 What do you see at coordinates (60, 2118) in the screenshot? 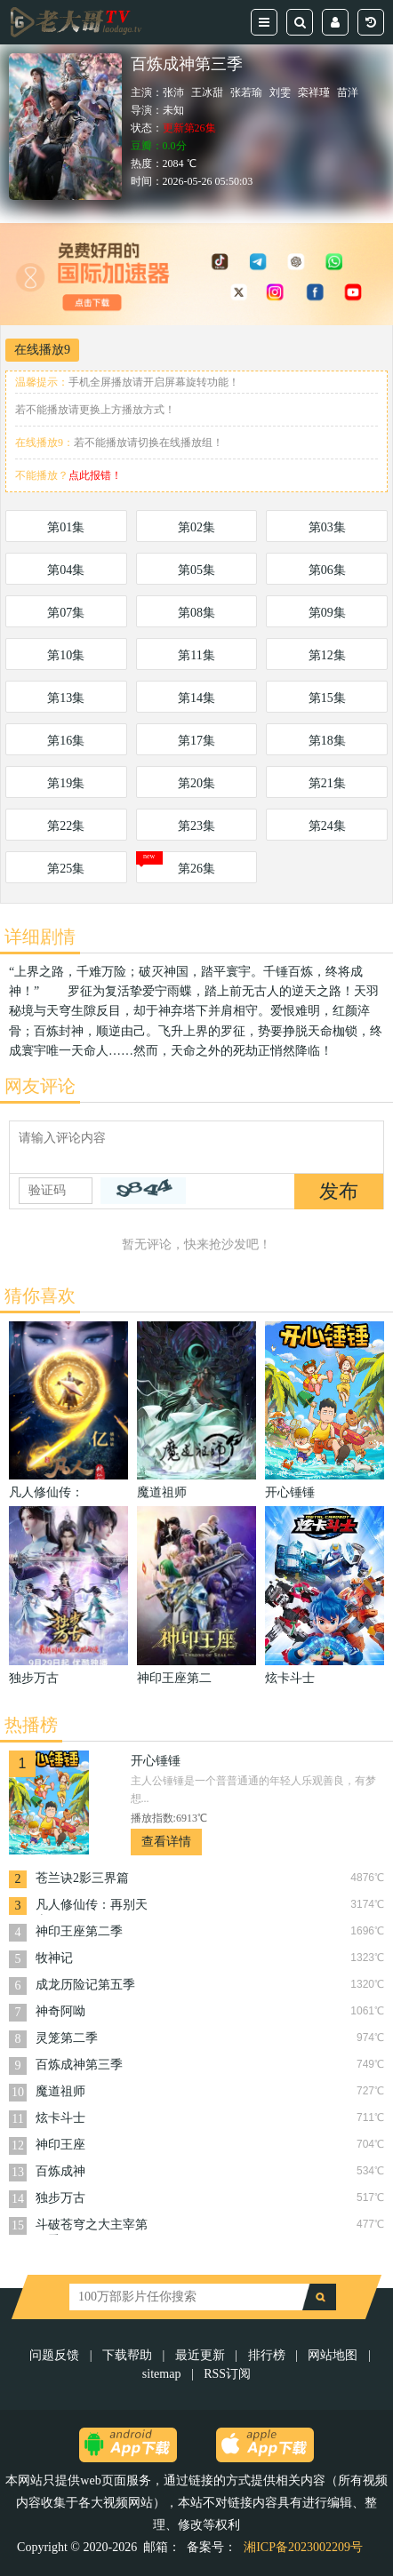
I see `炫卡斗士` at bounding box center [60, 2118].